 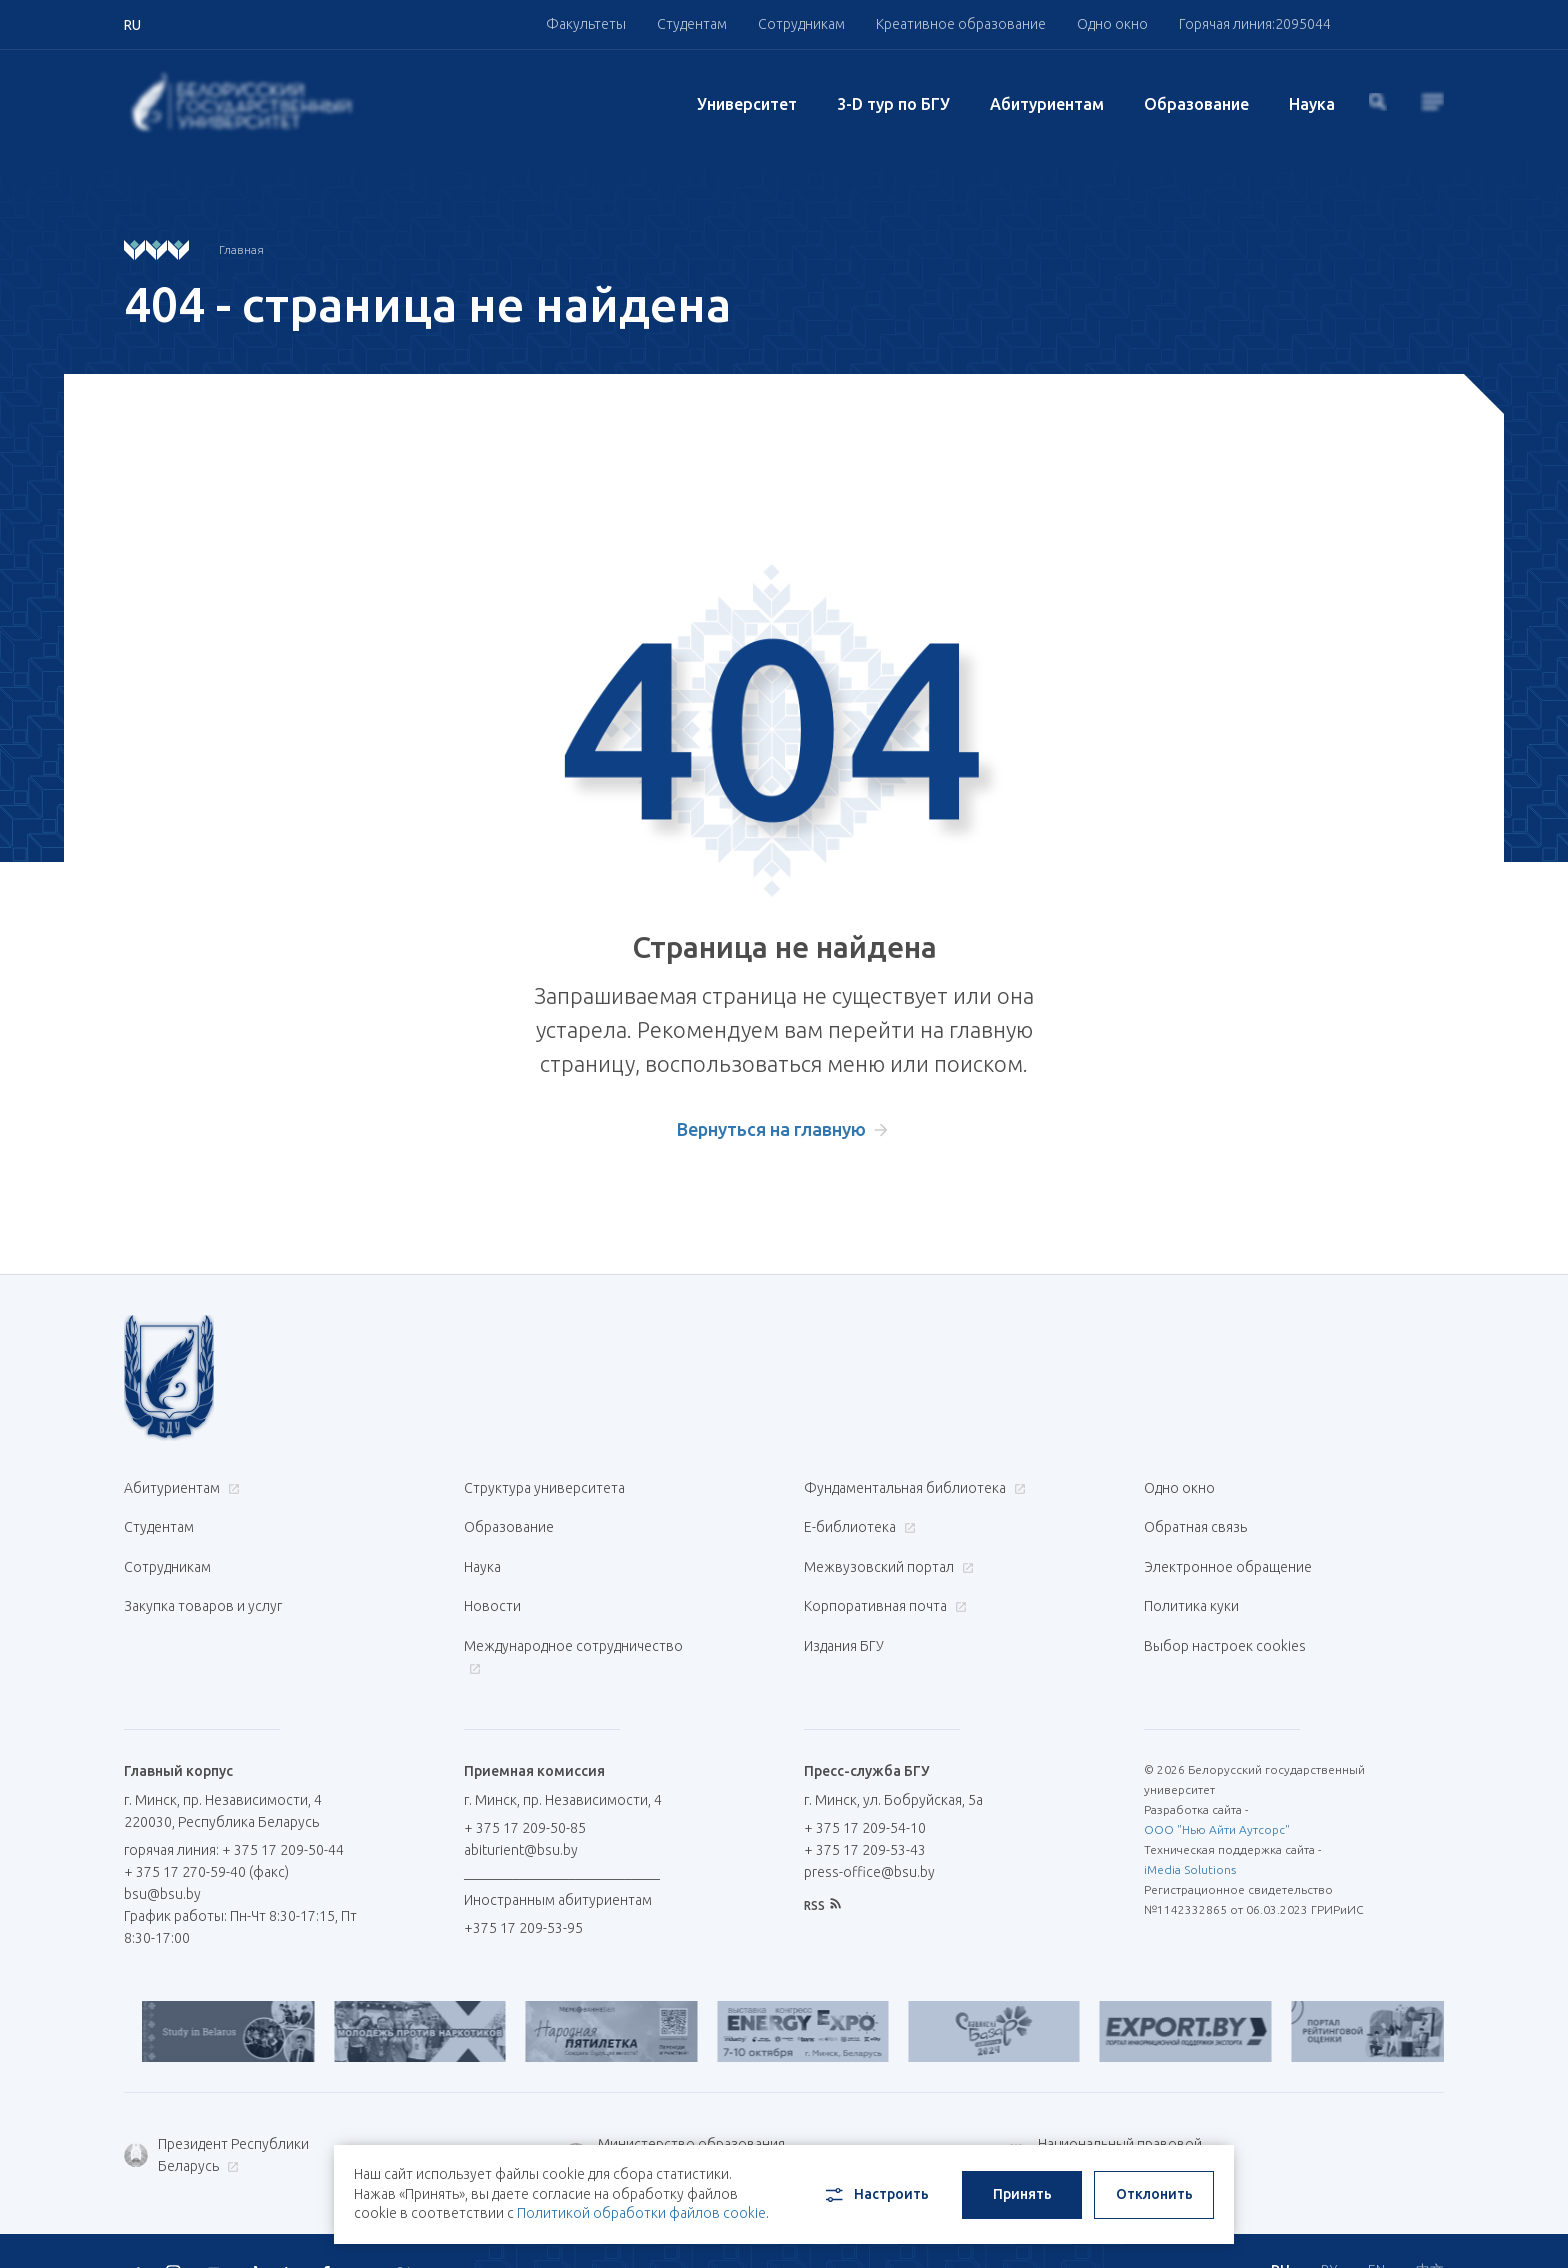 I want to click on Креативное образование, so click(x=961, y=24).